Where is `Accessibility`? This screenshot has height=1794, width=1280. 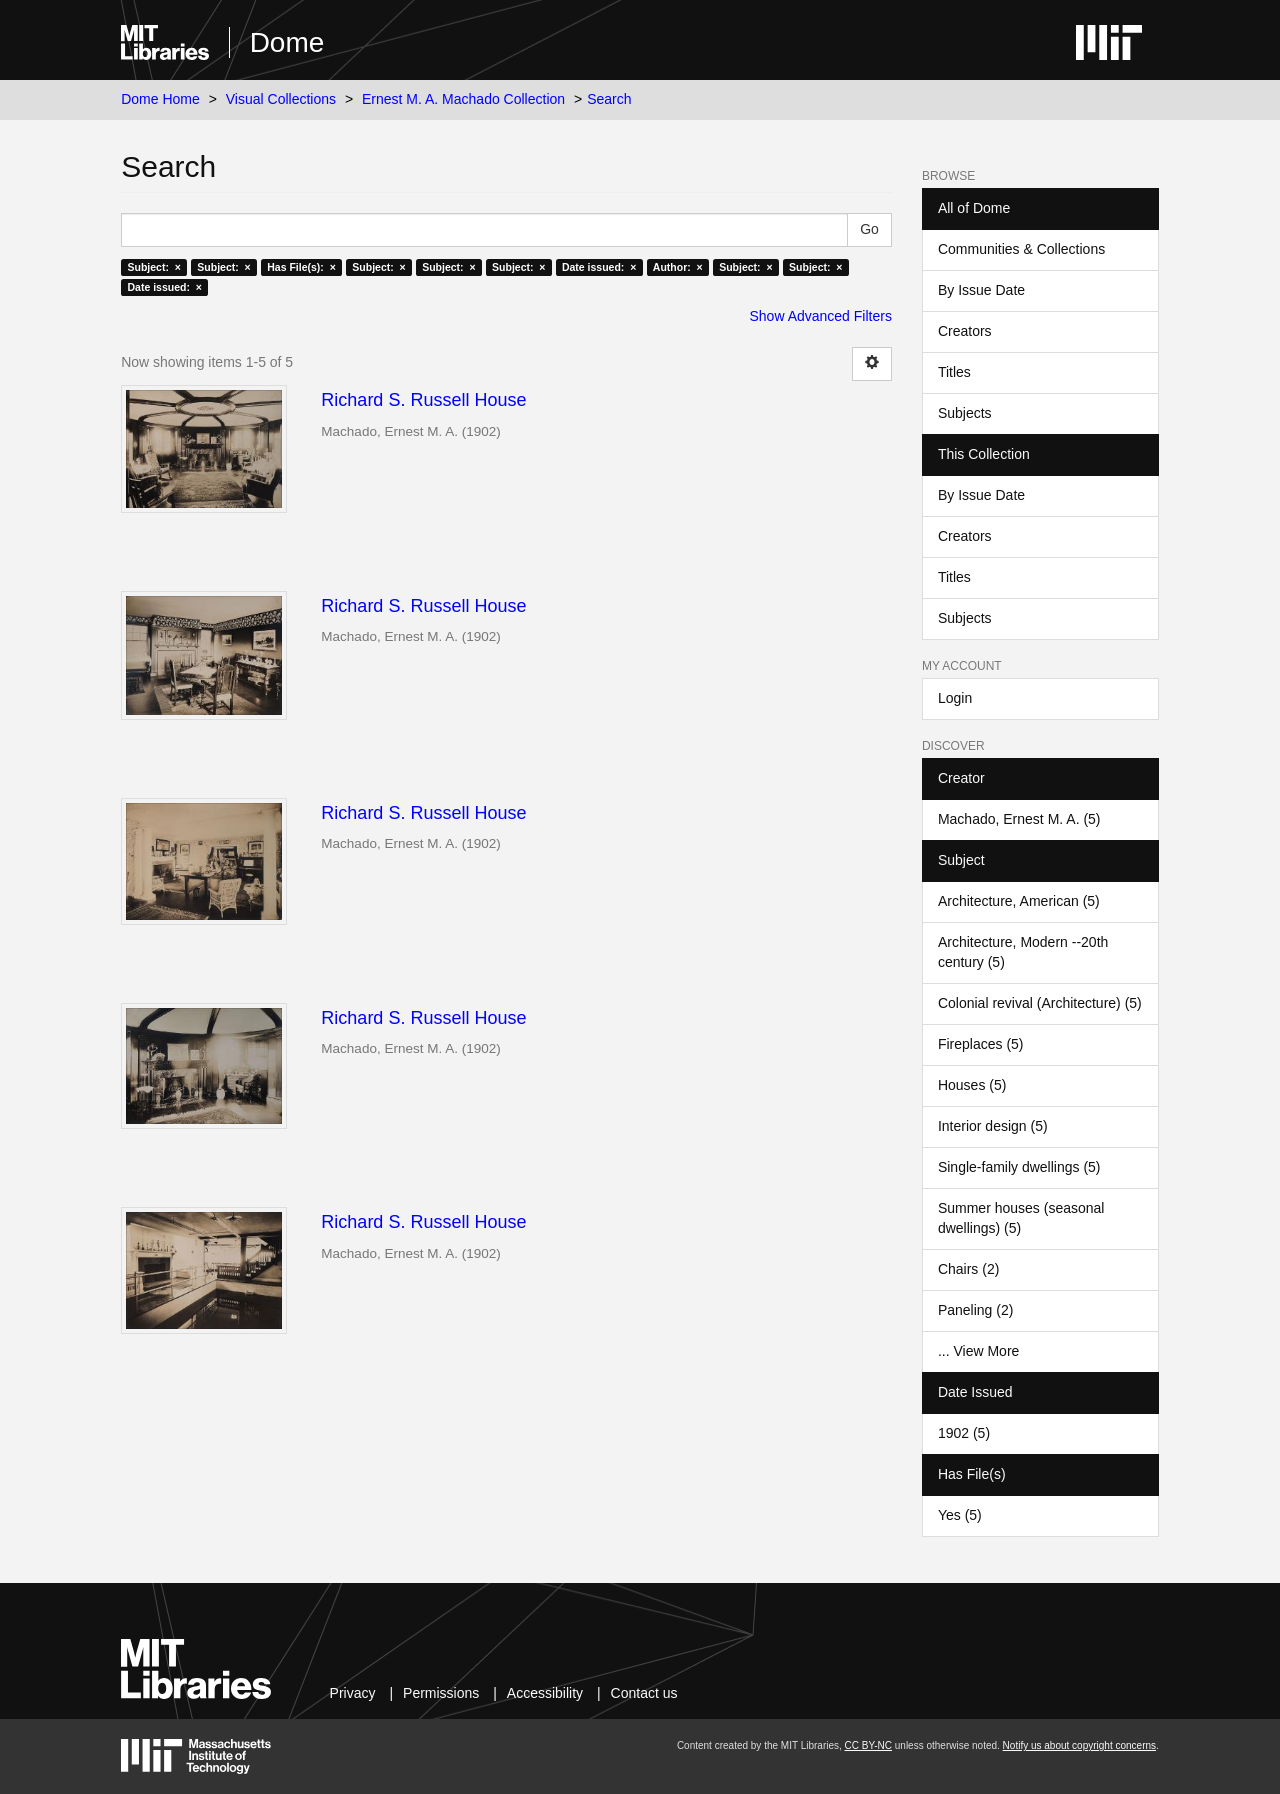
Accessibility is located at coordinates (545, 1693).